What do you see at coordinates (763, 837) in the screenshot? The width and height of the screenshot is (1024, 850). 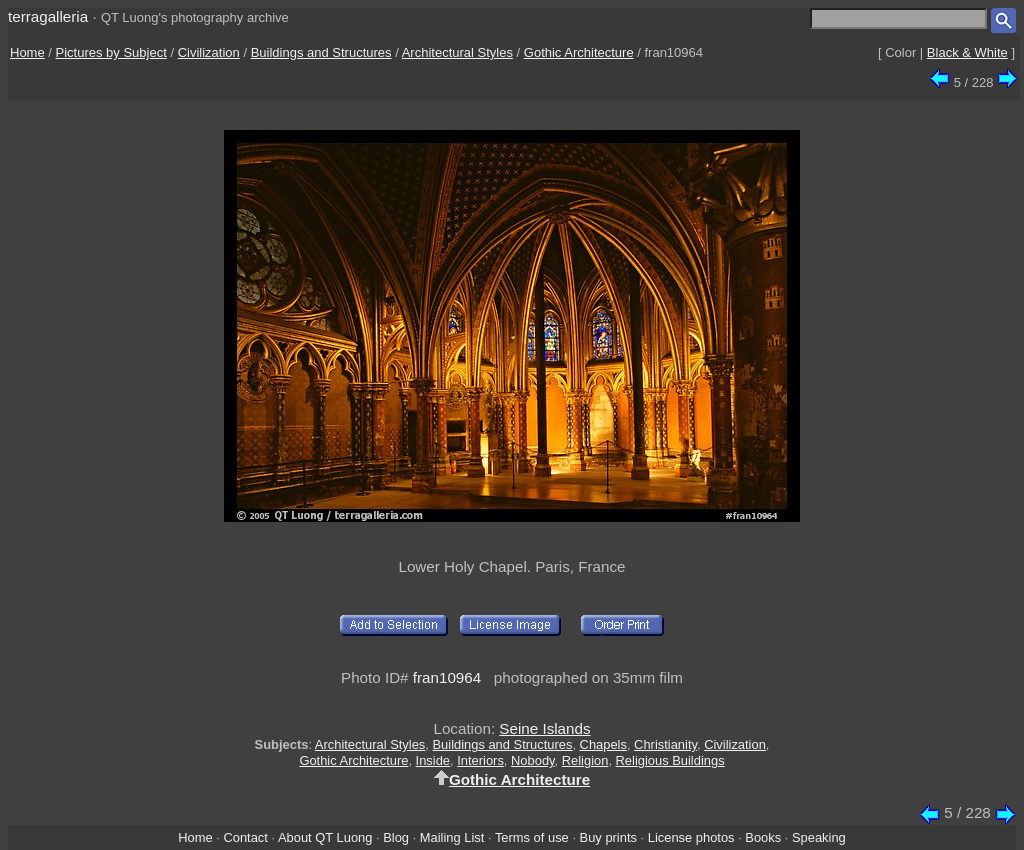 I see `Books` at bounding box center [763, 837].